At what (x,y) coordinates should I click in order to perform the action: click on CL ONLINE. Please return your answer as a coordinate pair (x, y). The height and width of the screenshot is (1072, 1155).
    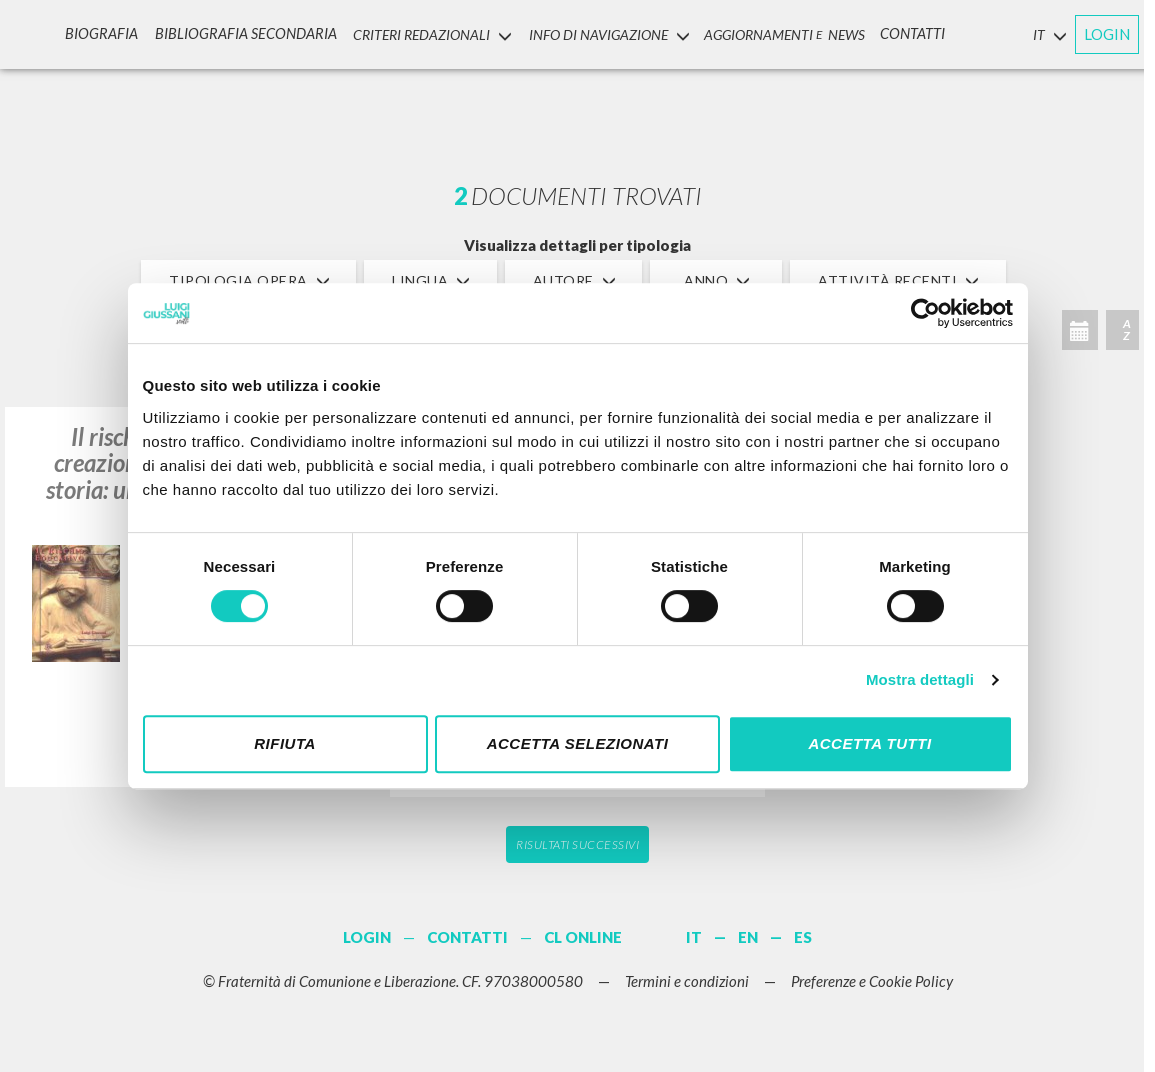
    Looking at the image, I should click on (583, 937).